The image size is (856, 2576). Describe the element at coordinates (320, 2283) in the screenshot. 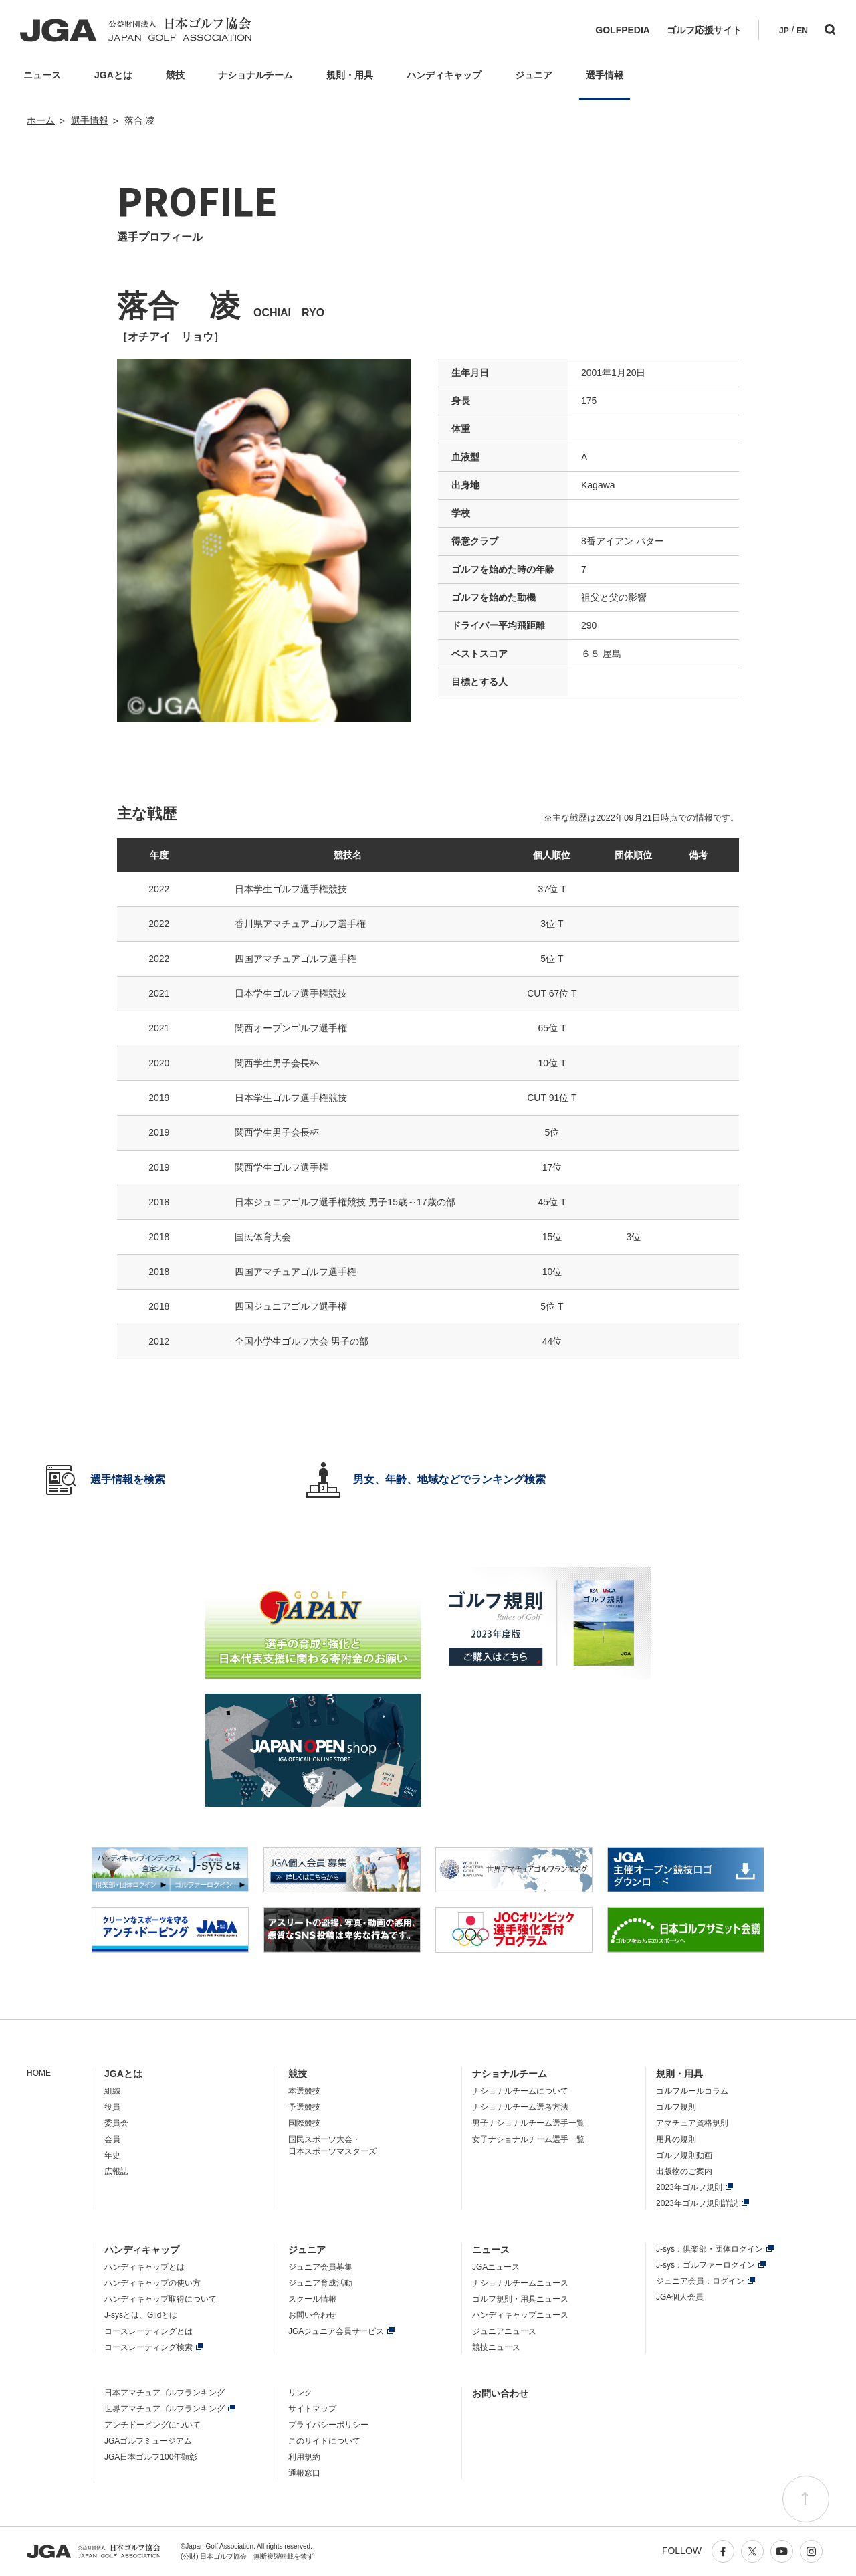

I see `ジュニア育成活動` at that location.